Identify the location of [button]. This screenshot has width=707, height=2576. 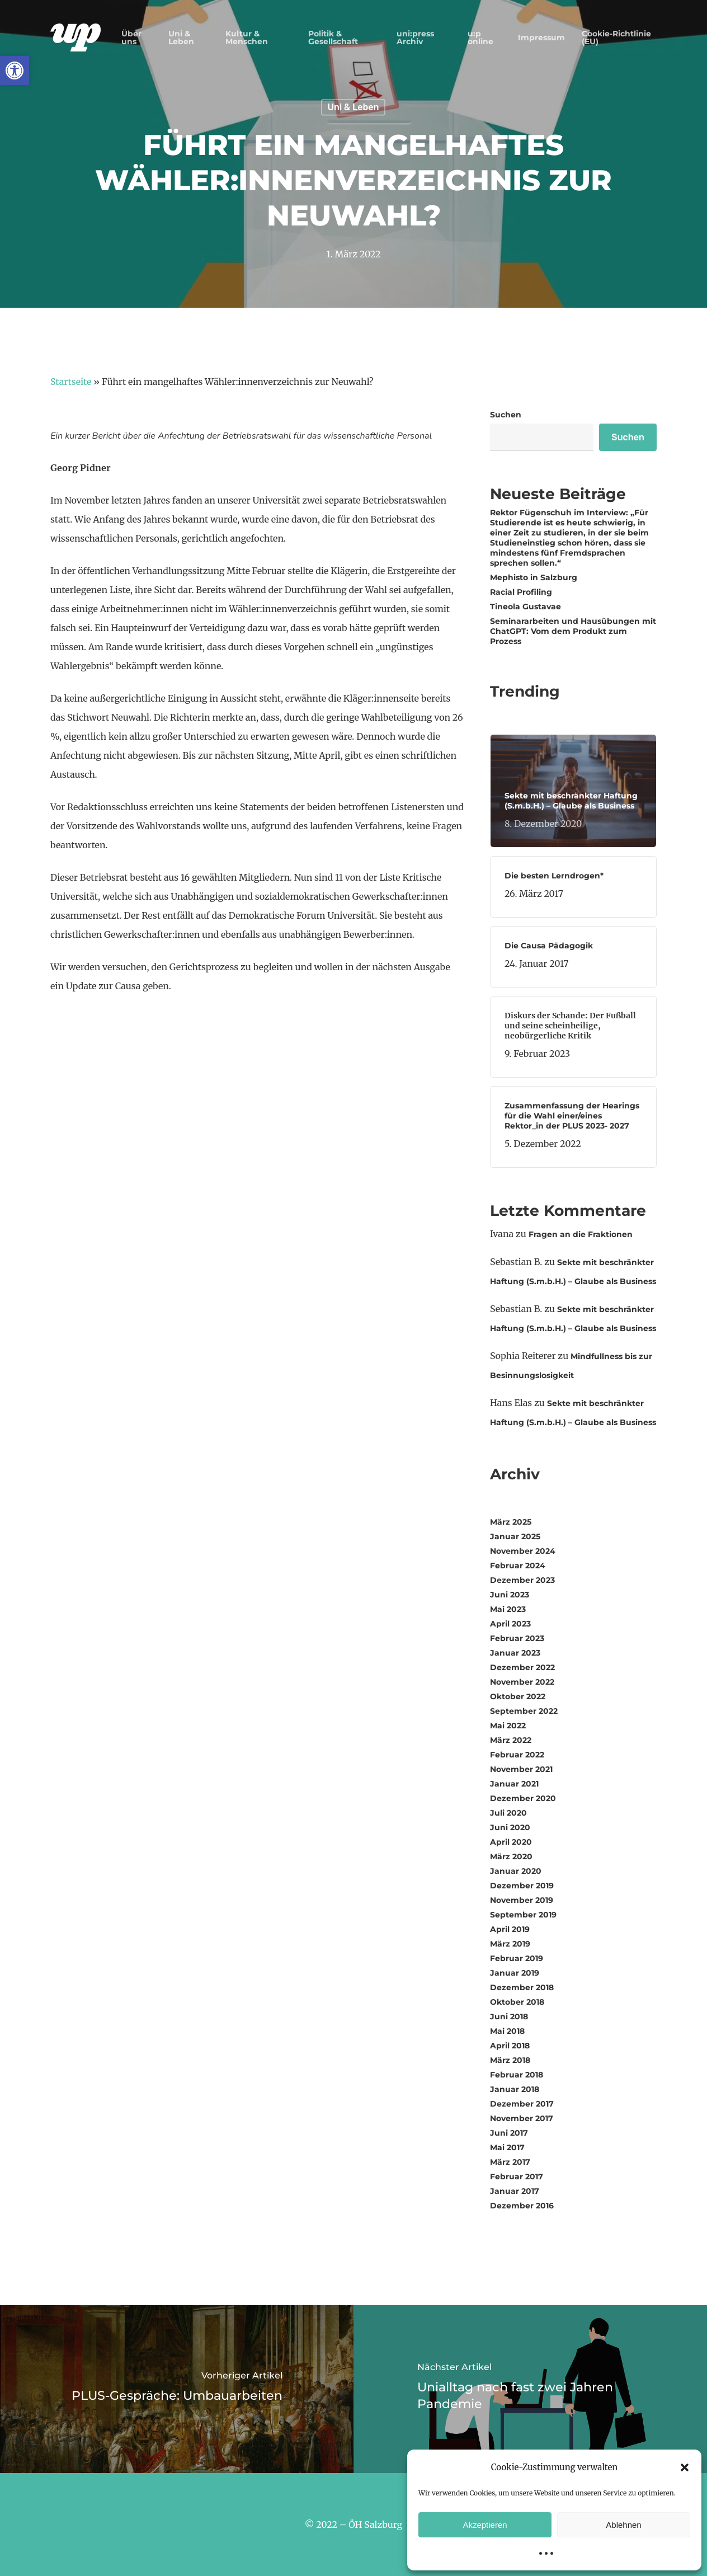
(14, 70).